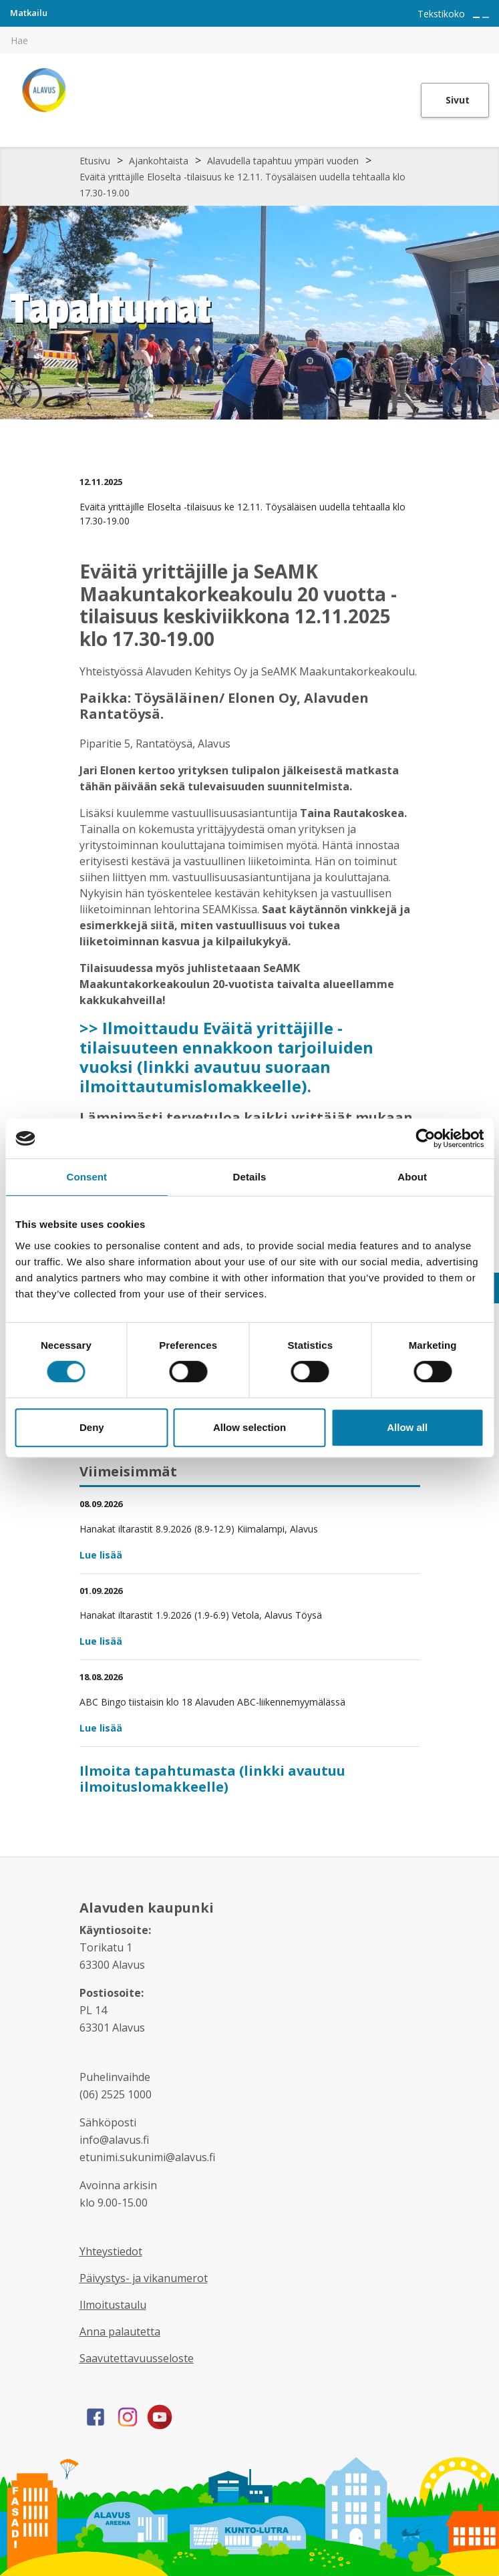 This screenshot has width=499, height=2576. What do you see at coordinates (136, 2358) in the screenshot?
I see `Saavutettavuusseloste` at bounding box center [136, 2358].